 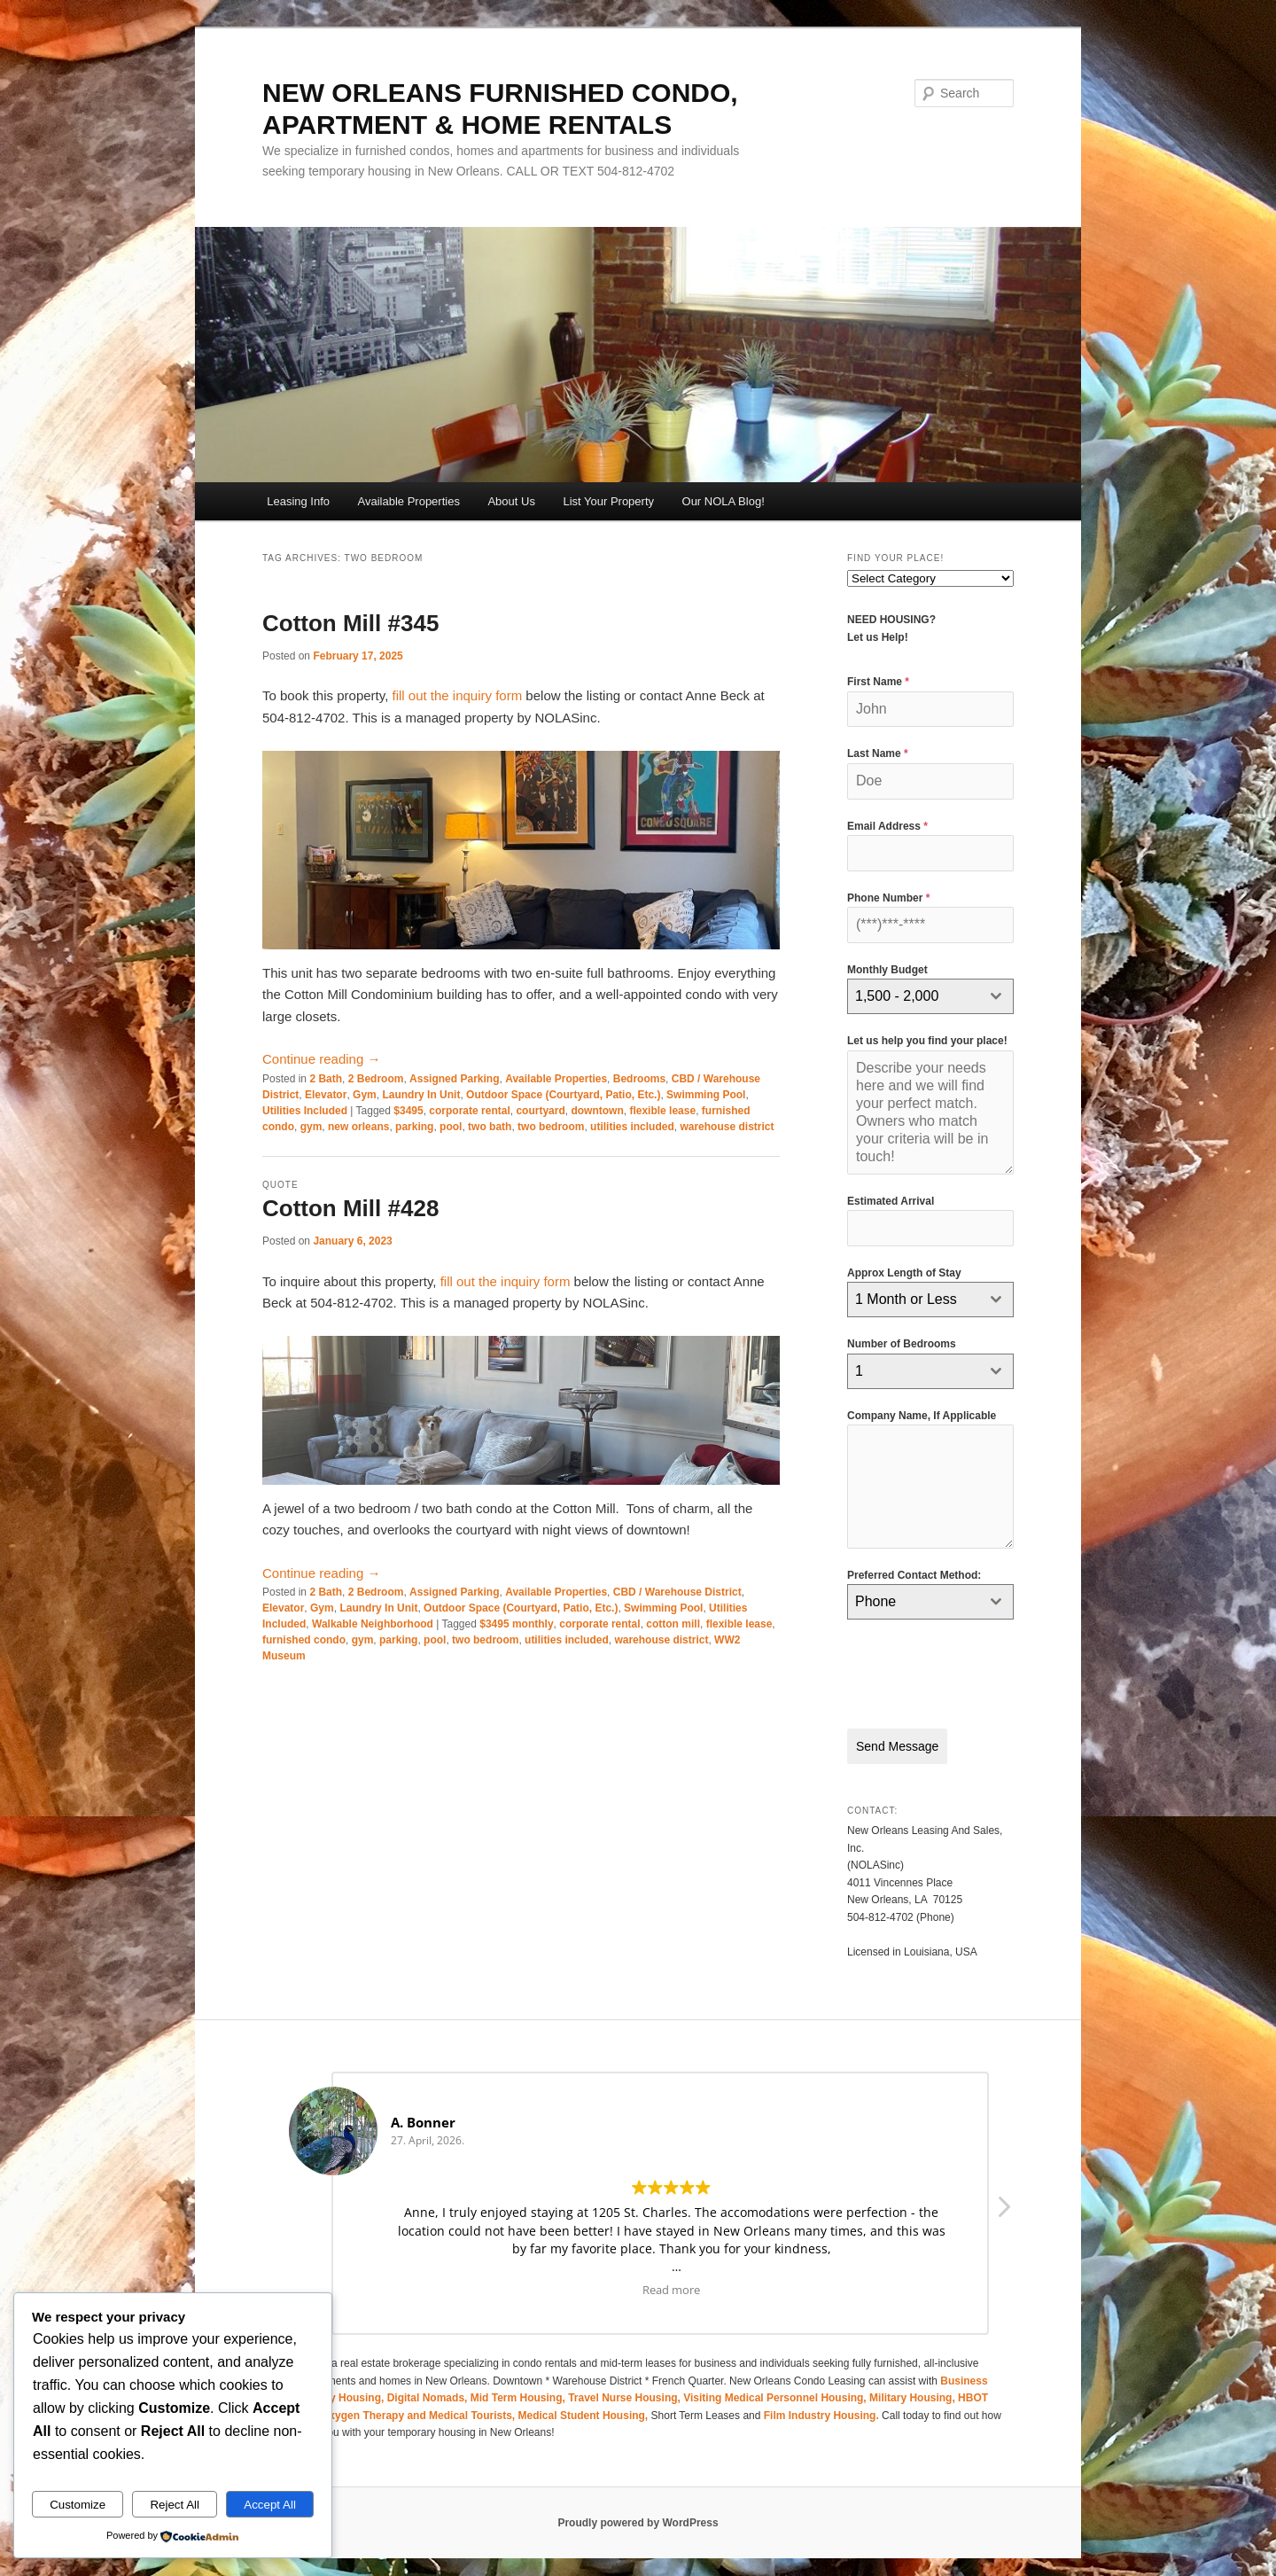 What do you see at coordinates (376, 1079) in the screenshot?
I see `2 Bedroom` at bounding box center [376, 1079].